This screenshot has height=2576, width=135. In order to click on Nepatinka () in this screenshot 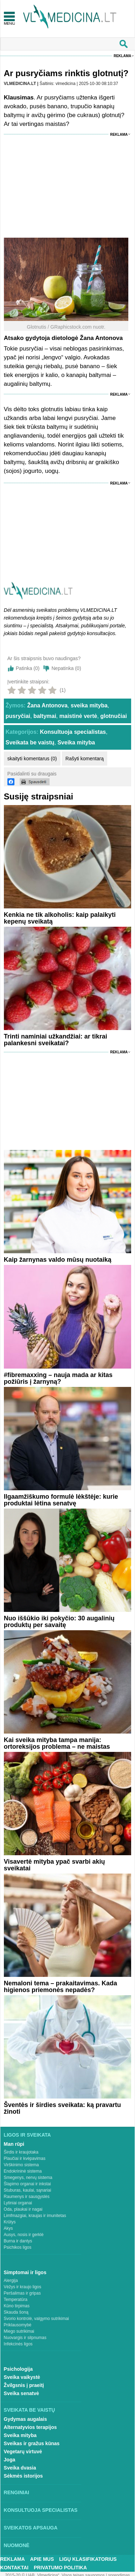, I will do `click(66, 668)`.